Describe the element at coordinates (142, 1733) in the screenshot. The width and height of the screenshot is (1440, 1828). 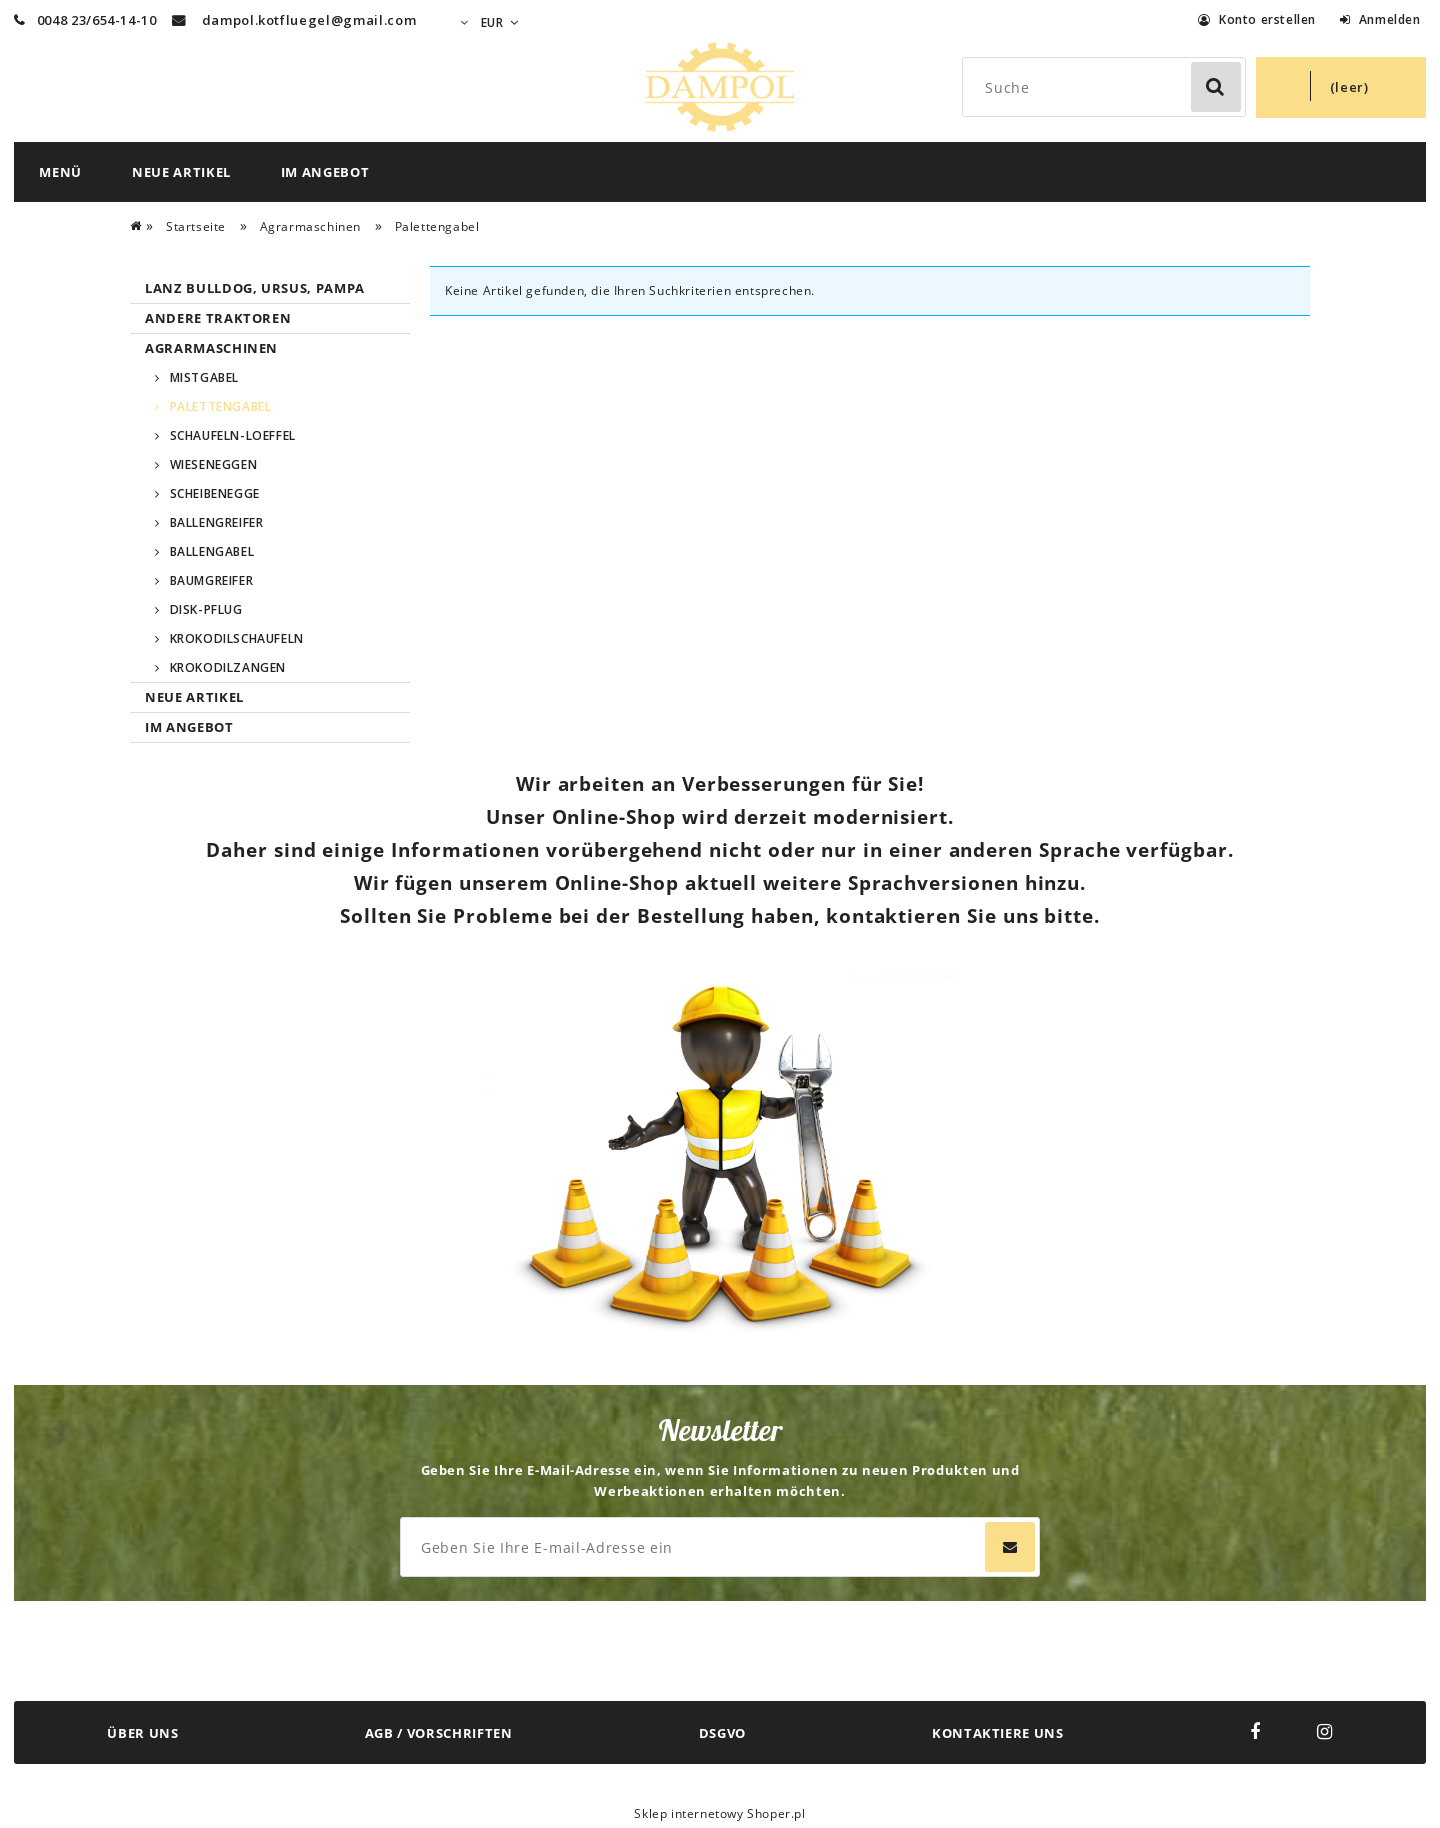
I see `ÜBER UNS` at that location.